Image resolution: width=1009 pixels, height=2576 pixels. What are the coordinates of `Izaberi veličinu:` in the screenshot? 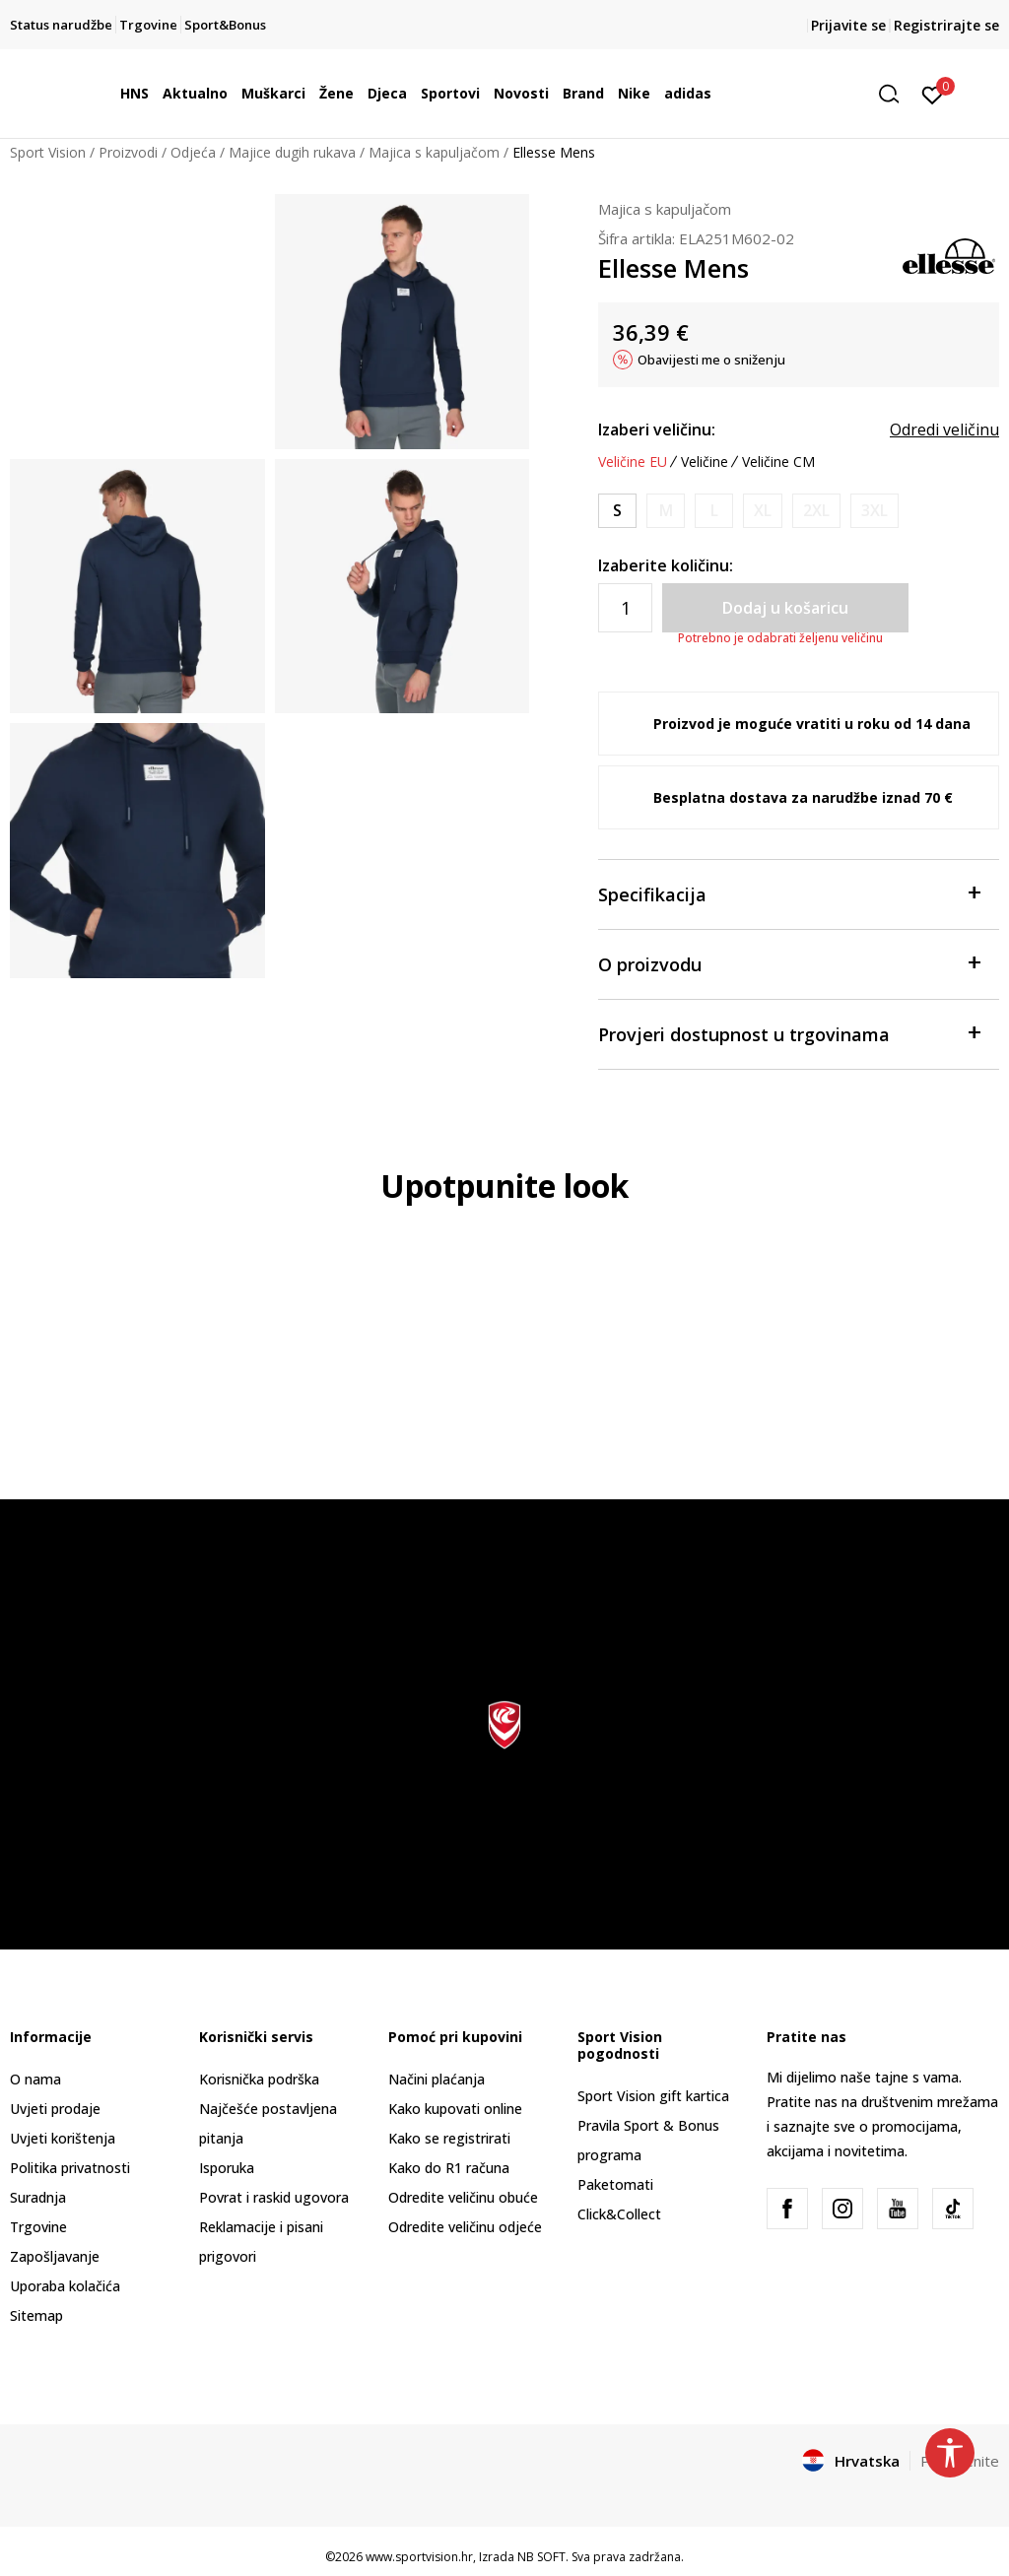 It's located at (656, 429).